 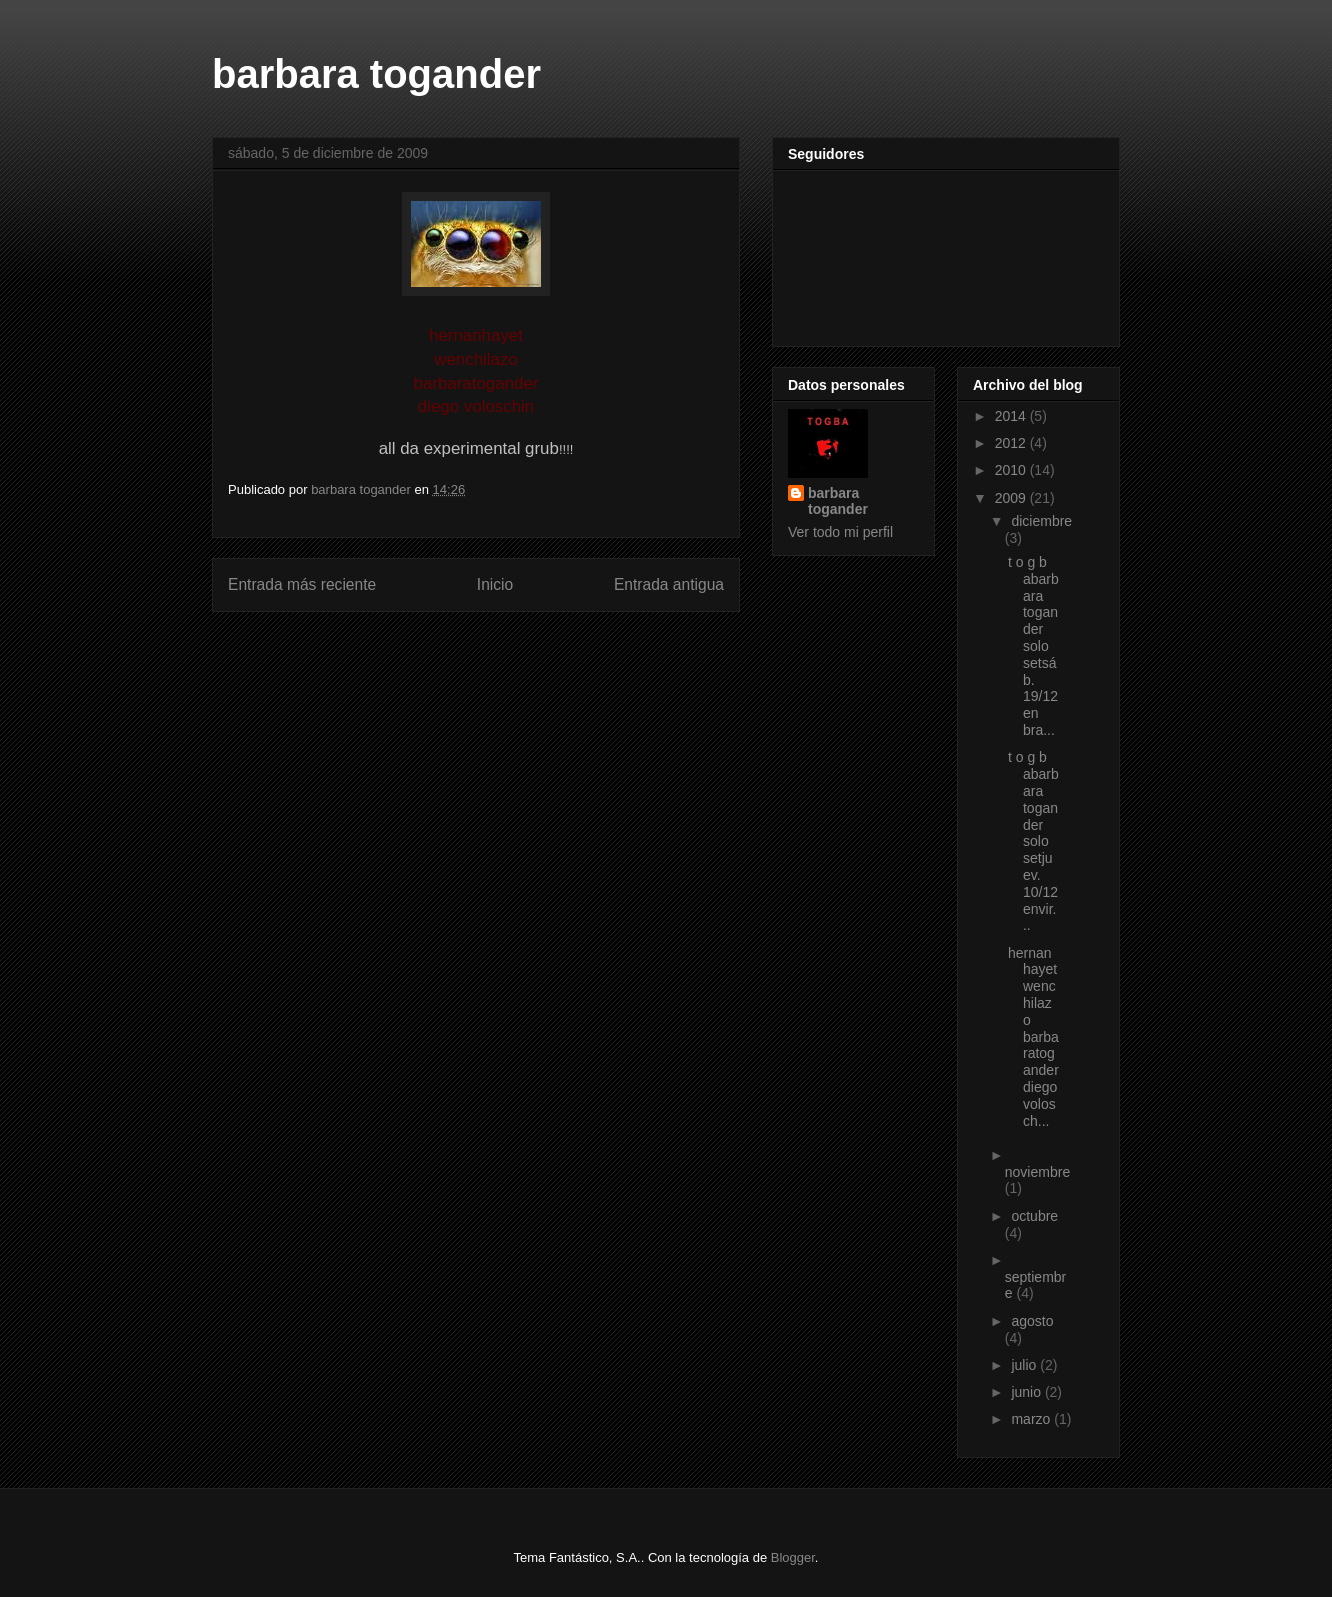 I want to click on agosto, so click(x=1032, y=1321).